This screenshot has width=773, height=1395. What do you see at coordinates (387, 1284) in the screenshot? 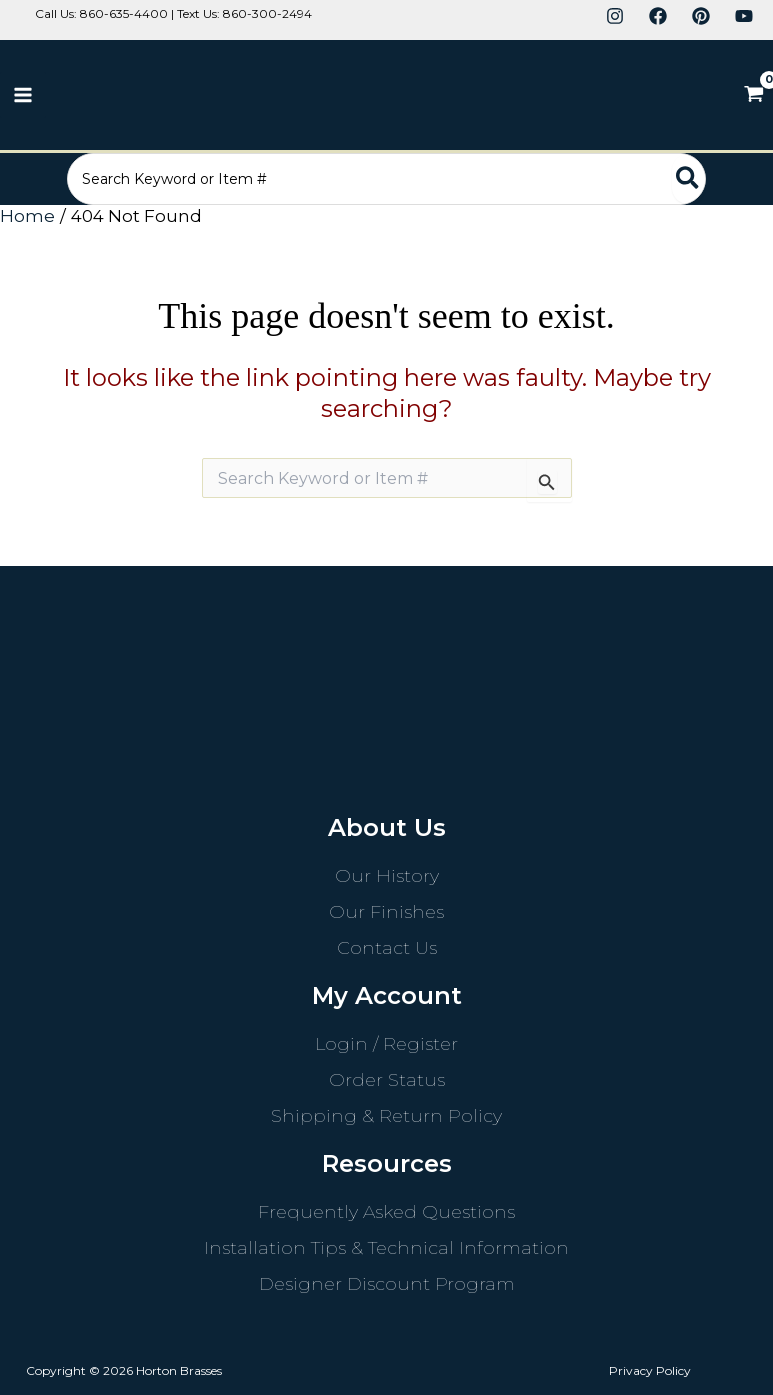
I see `Designer Discount Program` at bounding box center [387, 1284].